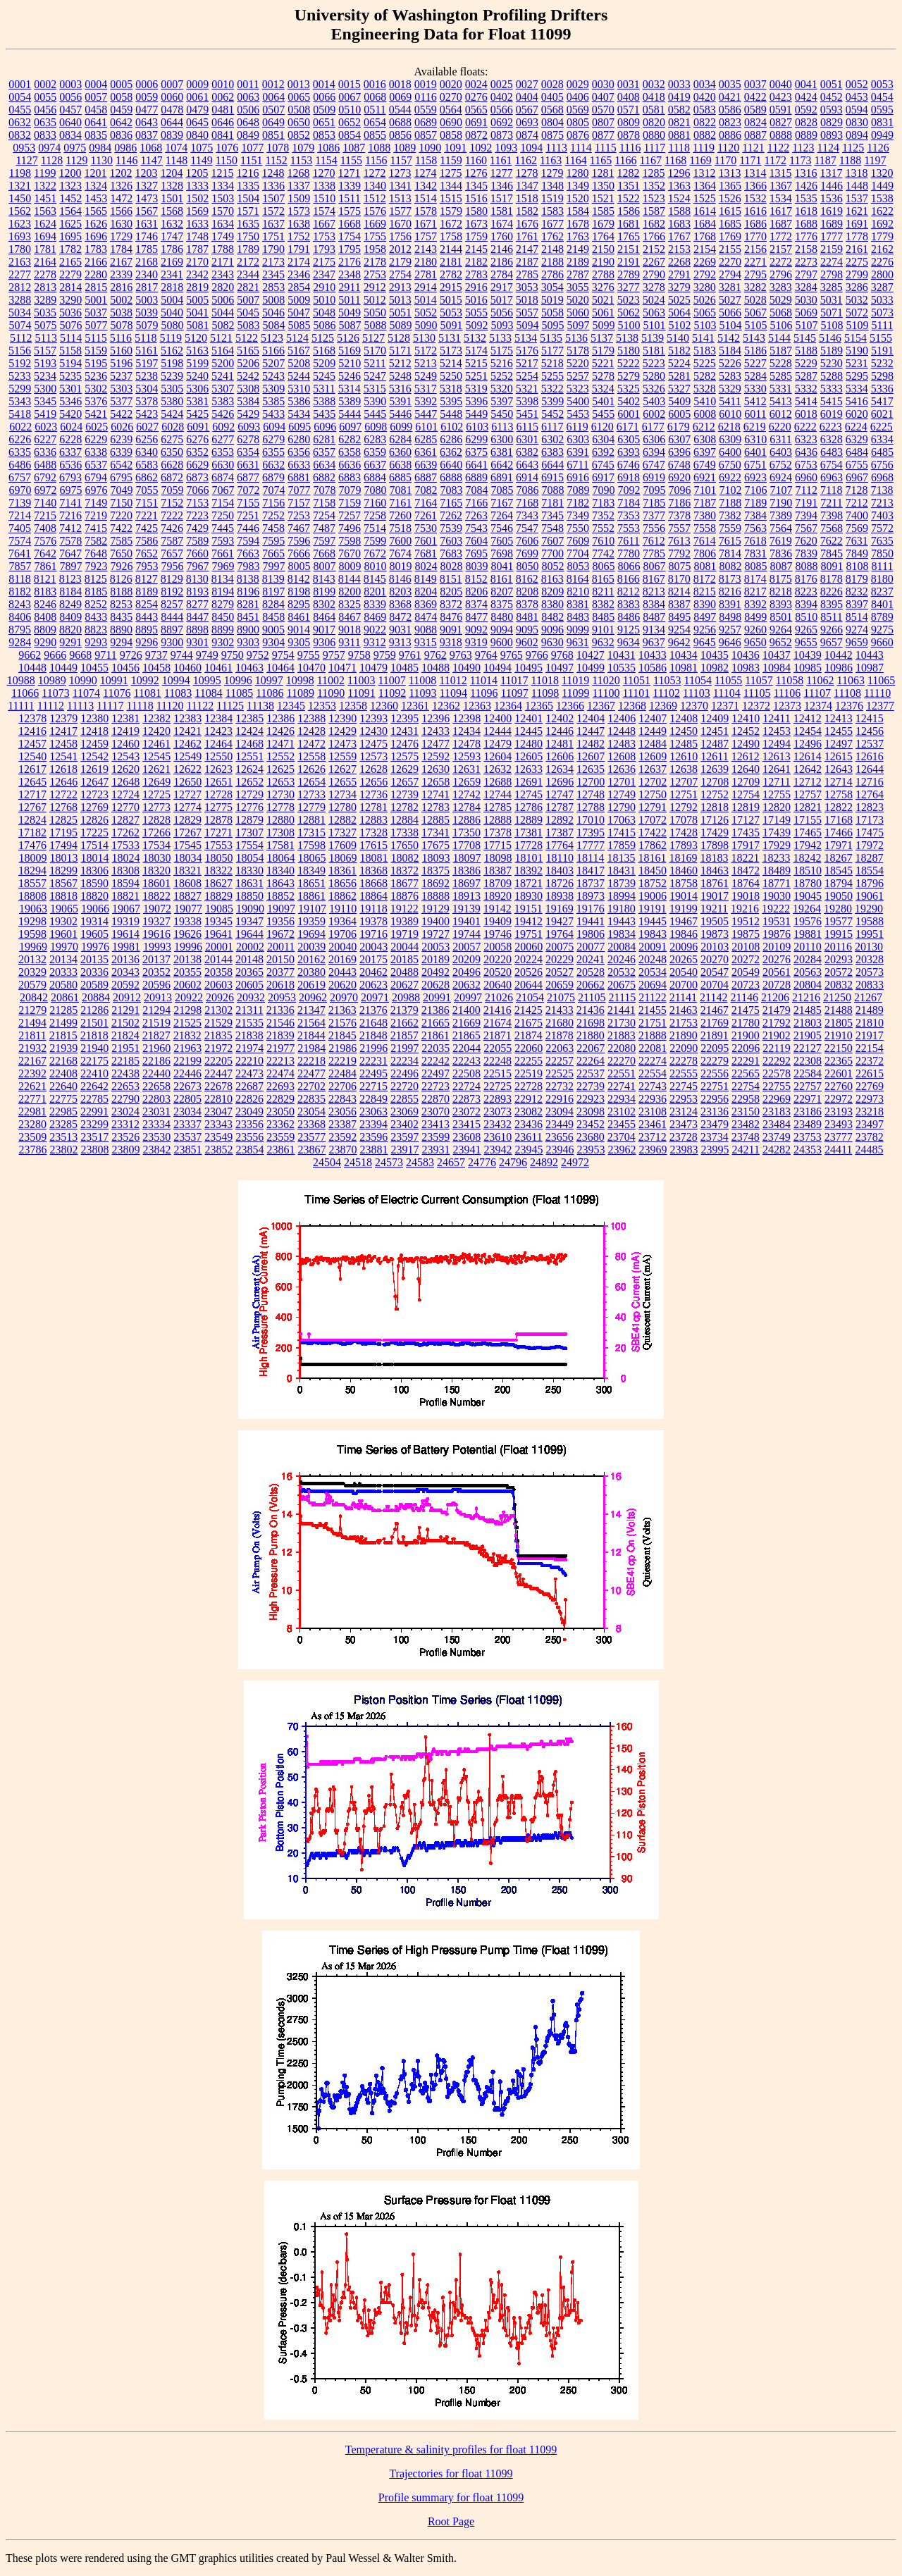 This screenshot has height=2576, width=902. Describe the element at coordinates (251, 997) in the screenshot. I see `20932` at that location.